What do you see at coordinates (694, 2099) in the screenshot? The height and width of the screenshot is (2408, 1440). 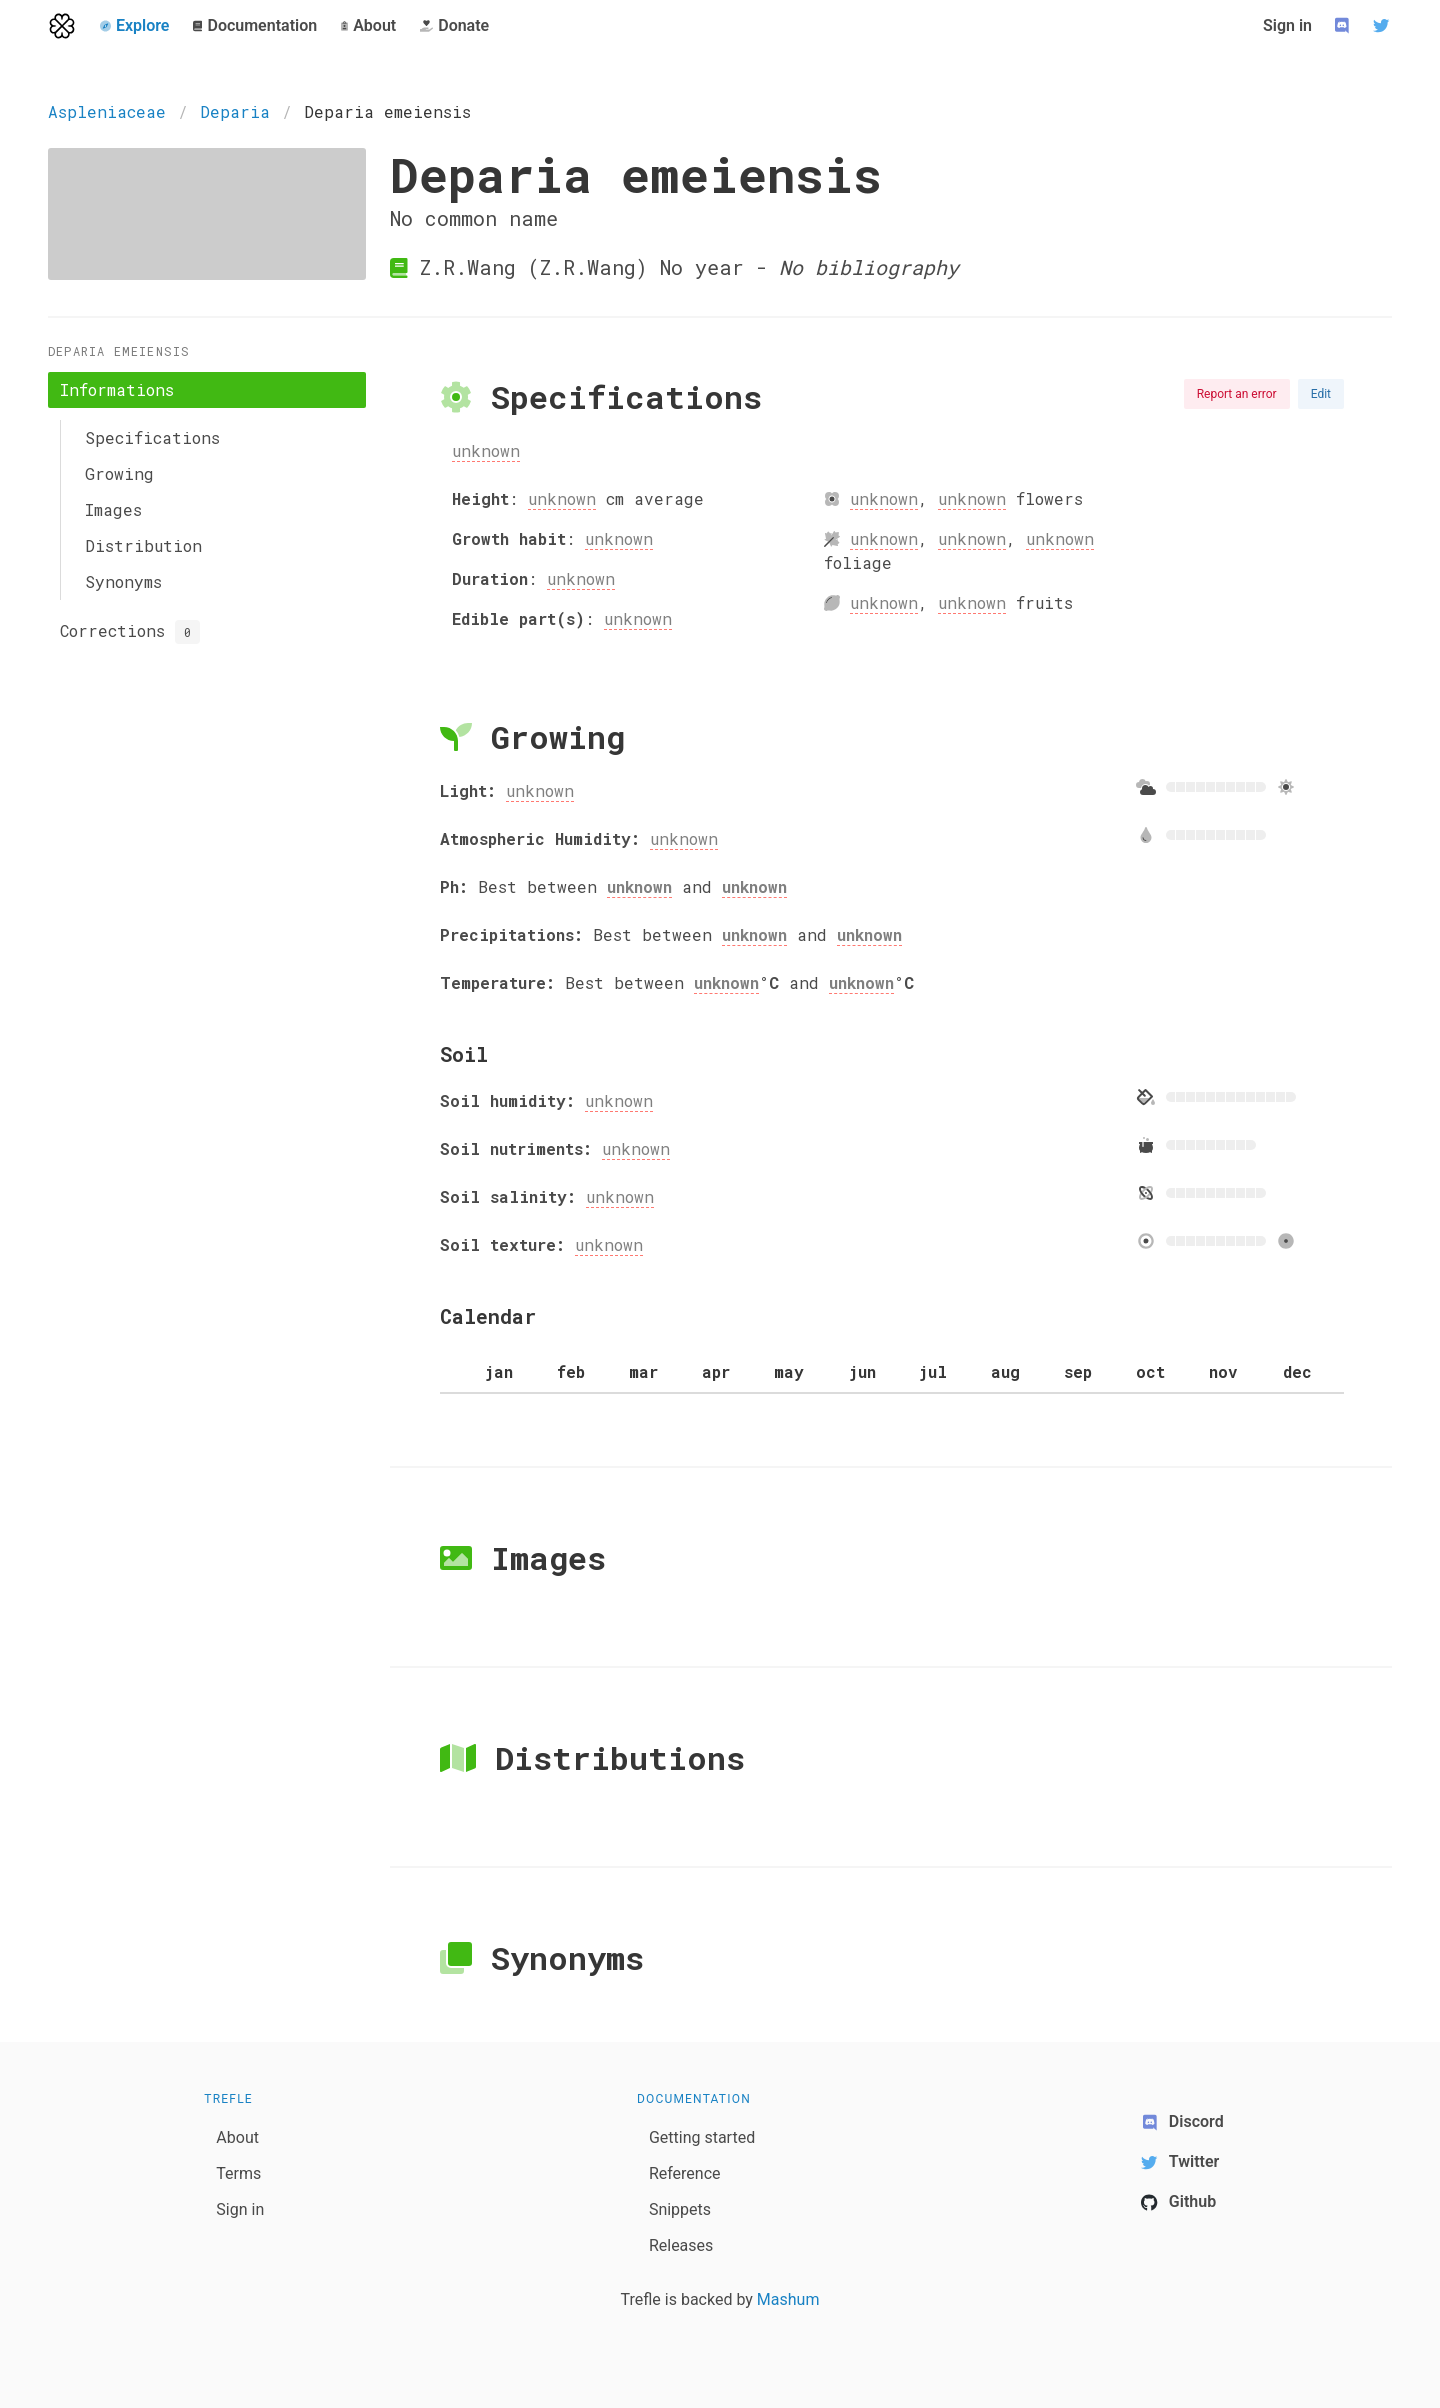 I see `Documentation` at bounding box center [694, 2099].